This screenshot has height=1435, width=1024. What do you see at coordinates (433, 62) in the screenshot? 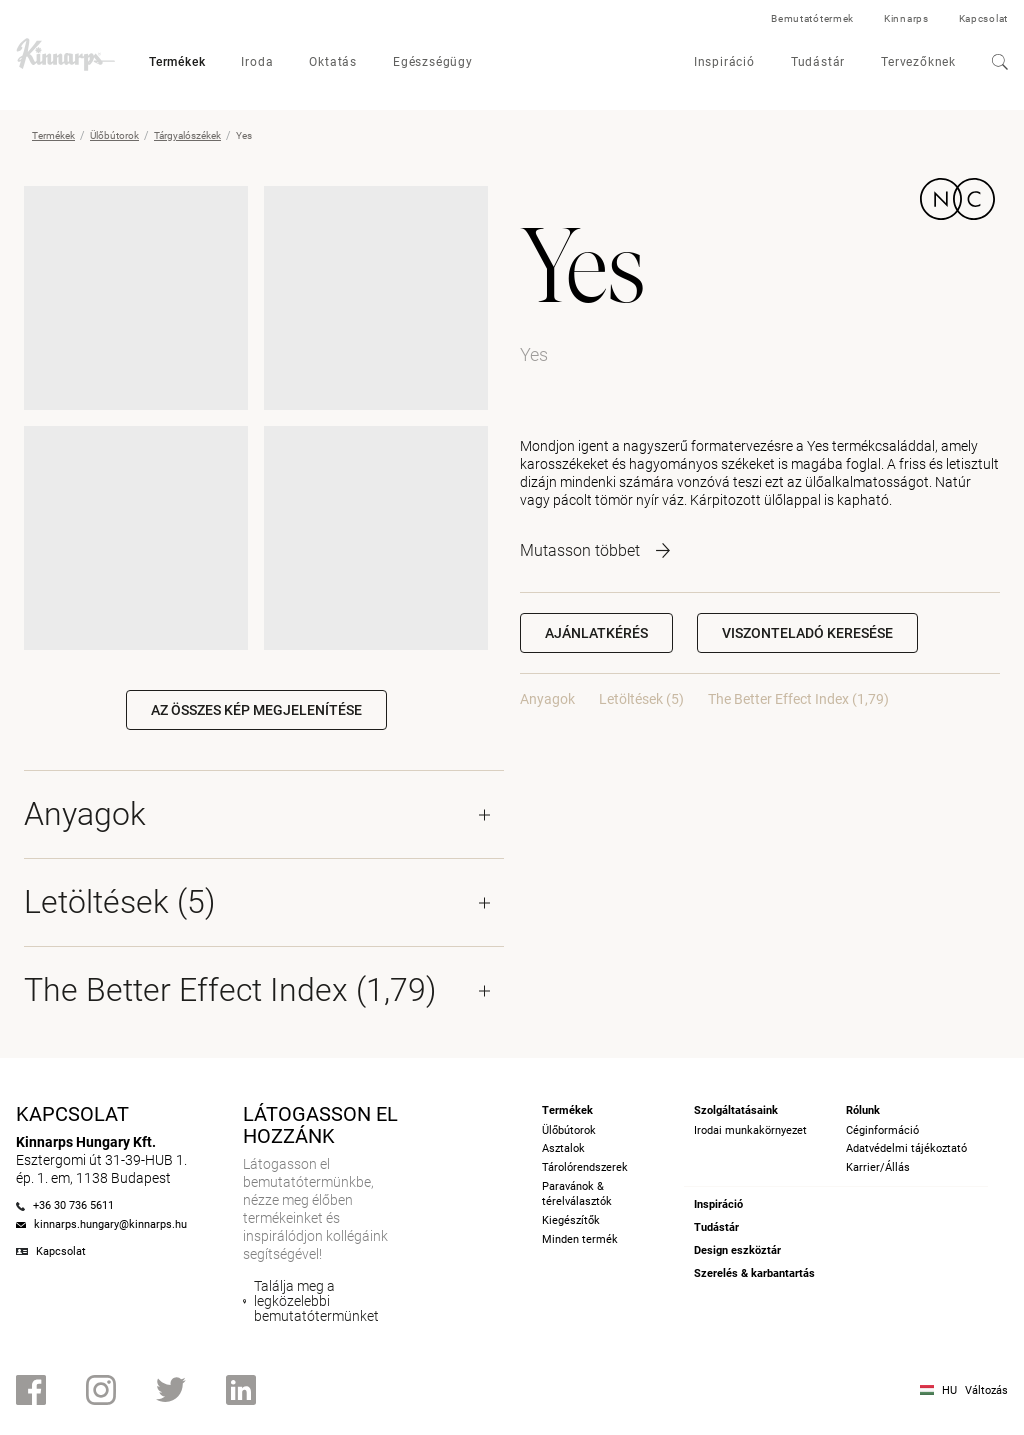
I see `Egészségügy` at bounding box center [433, 62].